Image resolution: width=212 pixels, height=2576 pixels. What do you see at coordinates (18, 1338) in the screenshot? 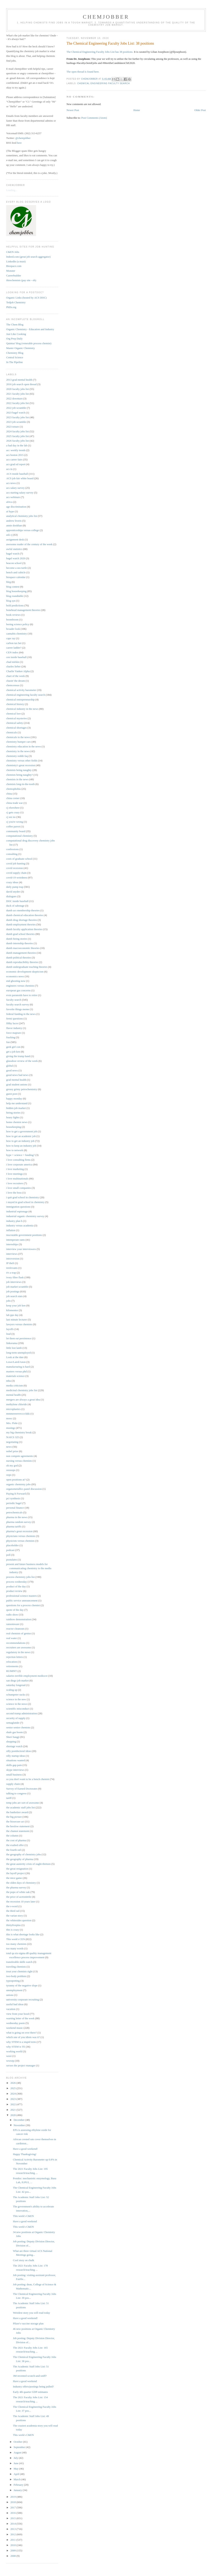
I see `let them eat persistence` at bounding box center [18, 1338].